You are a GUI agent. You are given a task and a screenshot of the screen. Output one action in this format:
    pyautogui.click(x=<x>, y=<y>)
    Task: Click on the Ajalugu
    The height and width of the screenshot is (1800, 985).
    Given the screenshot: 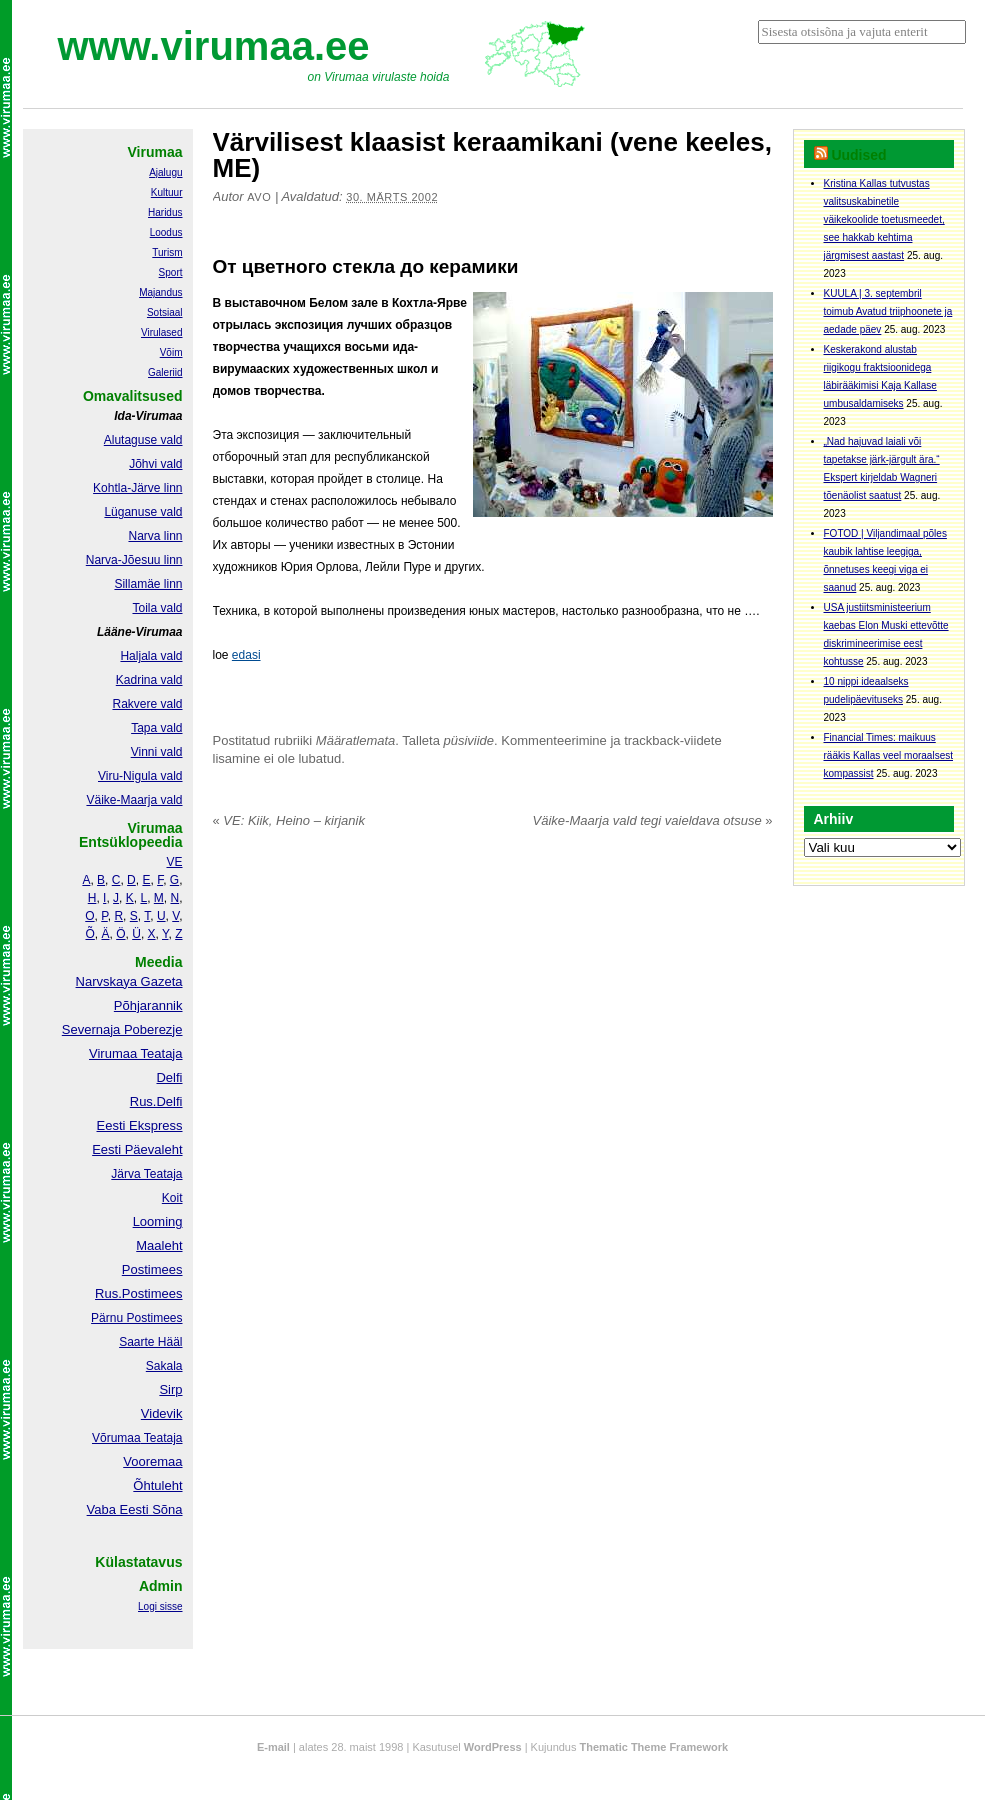 What is the action you would take?
    pyautogui.click(x=165, y=172)
    